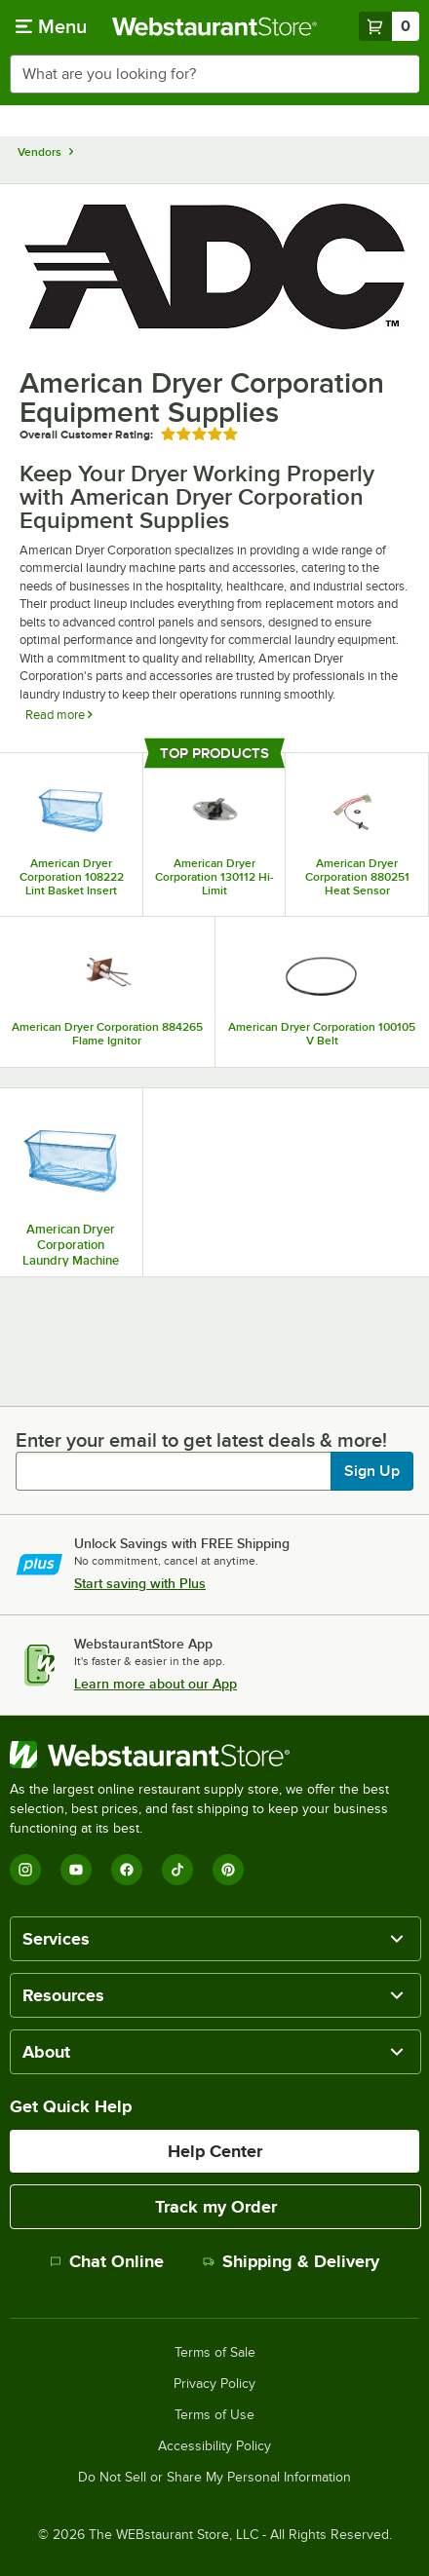 This screenshot has height=2576, width=429. I want to click on Privacy Policy, so click(214, 2384).